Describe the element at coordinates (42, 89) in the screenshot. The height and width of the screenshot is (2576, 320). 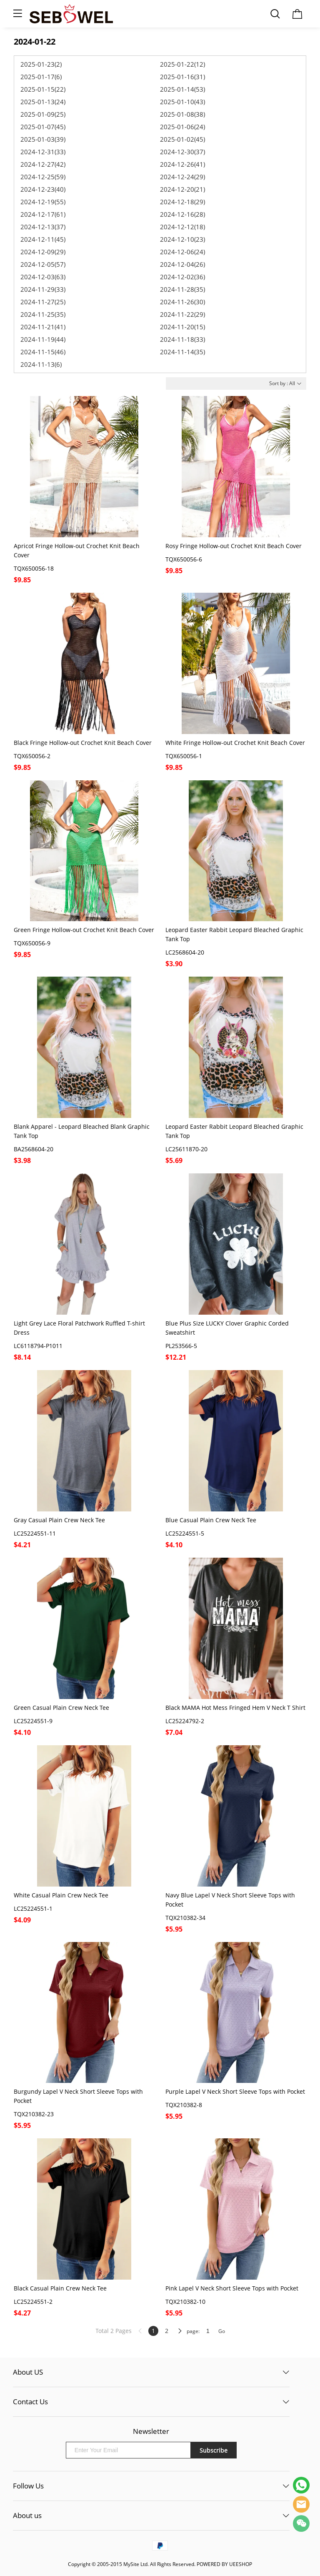
I see `2025-01-15(22)` at that location.